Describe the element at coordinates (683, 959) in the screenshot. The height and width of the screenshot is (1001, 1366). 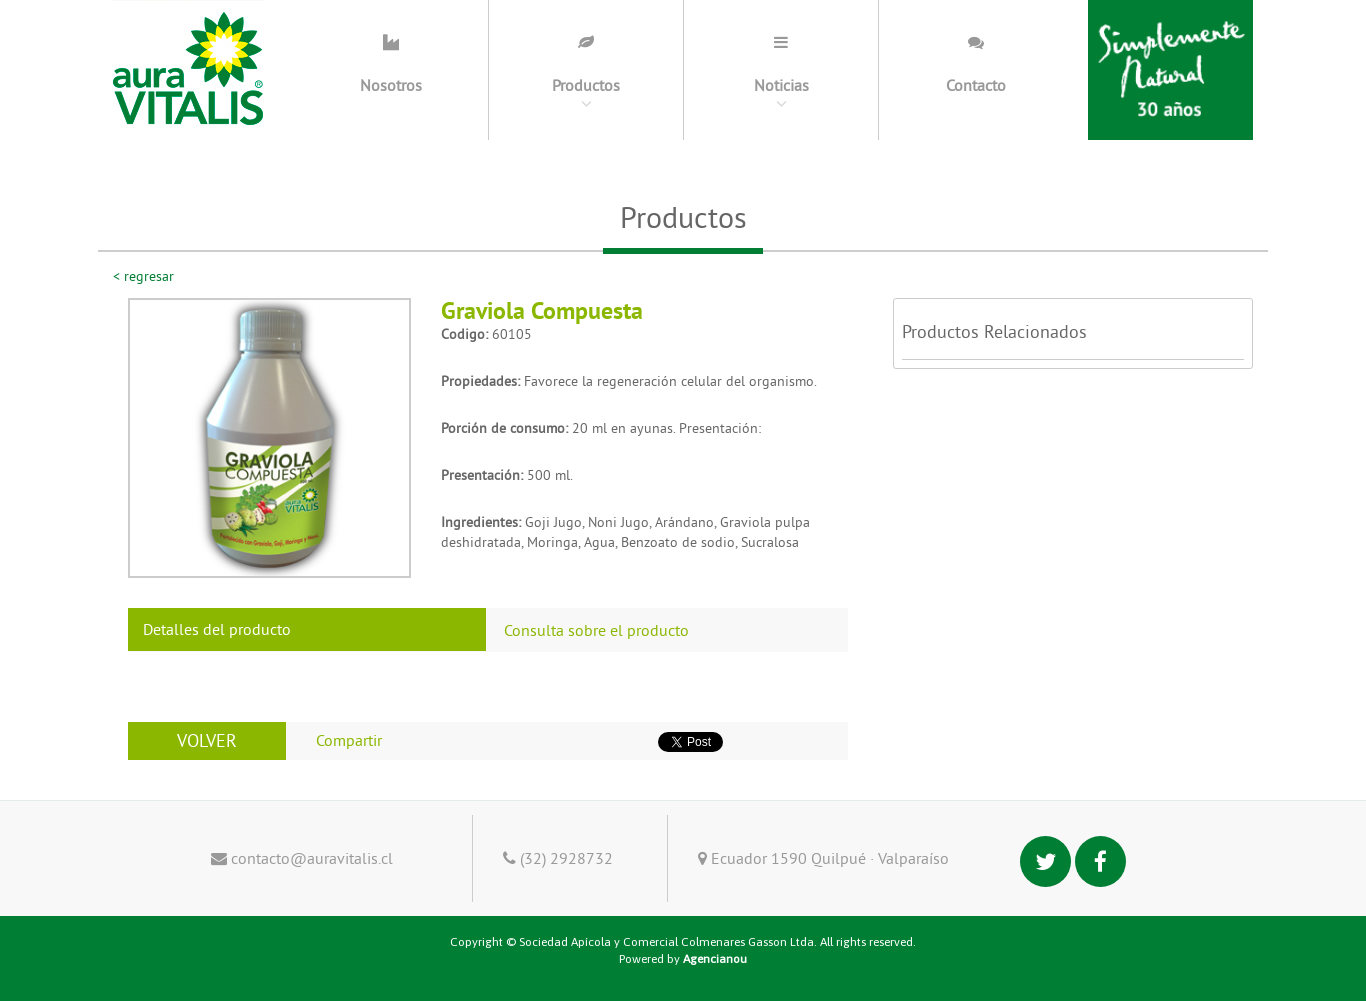
I see `Powered by` at that location.